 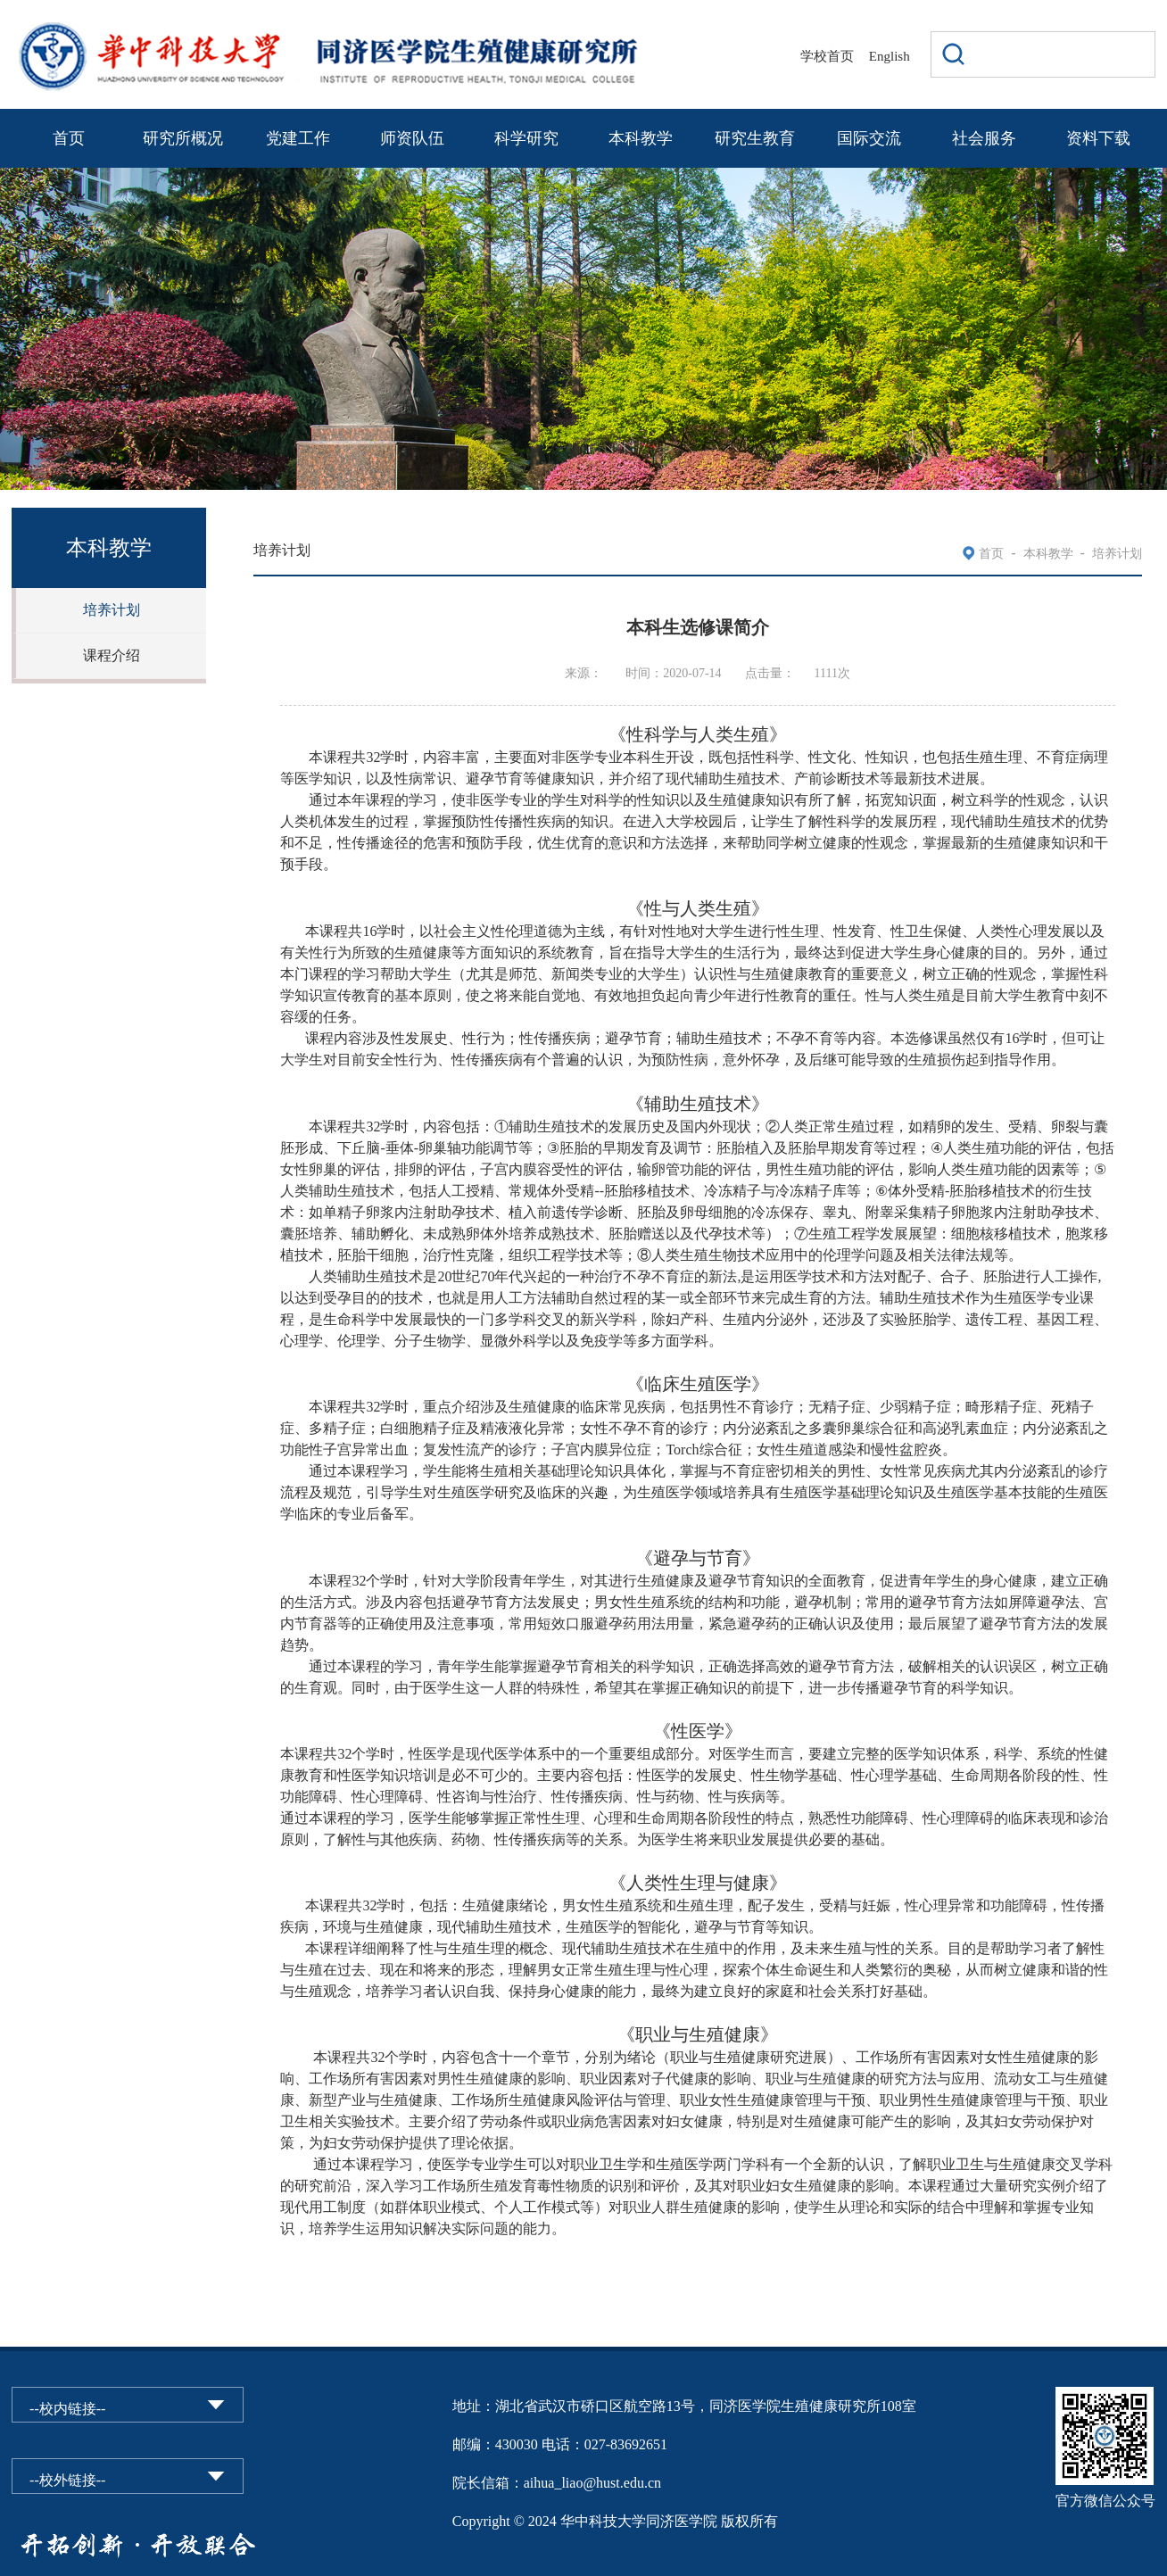 I want to click on 研究所概况, so click(x=183, y=138).